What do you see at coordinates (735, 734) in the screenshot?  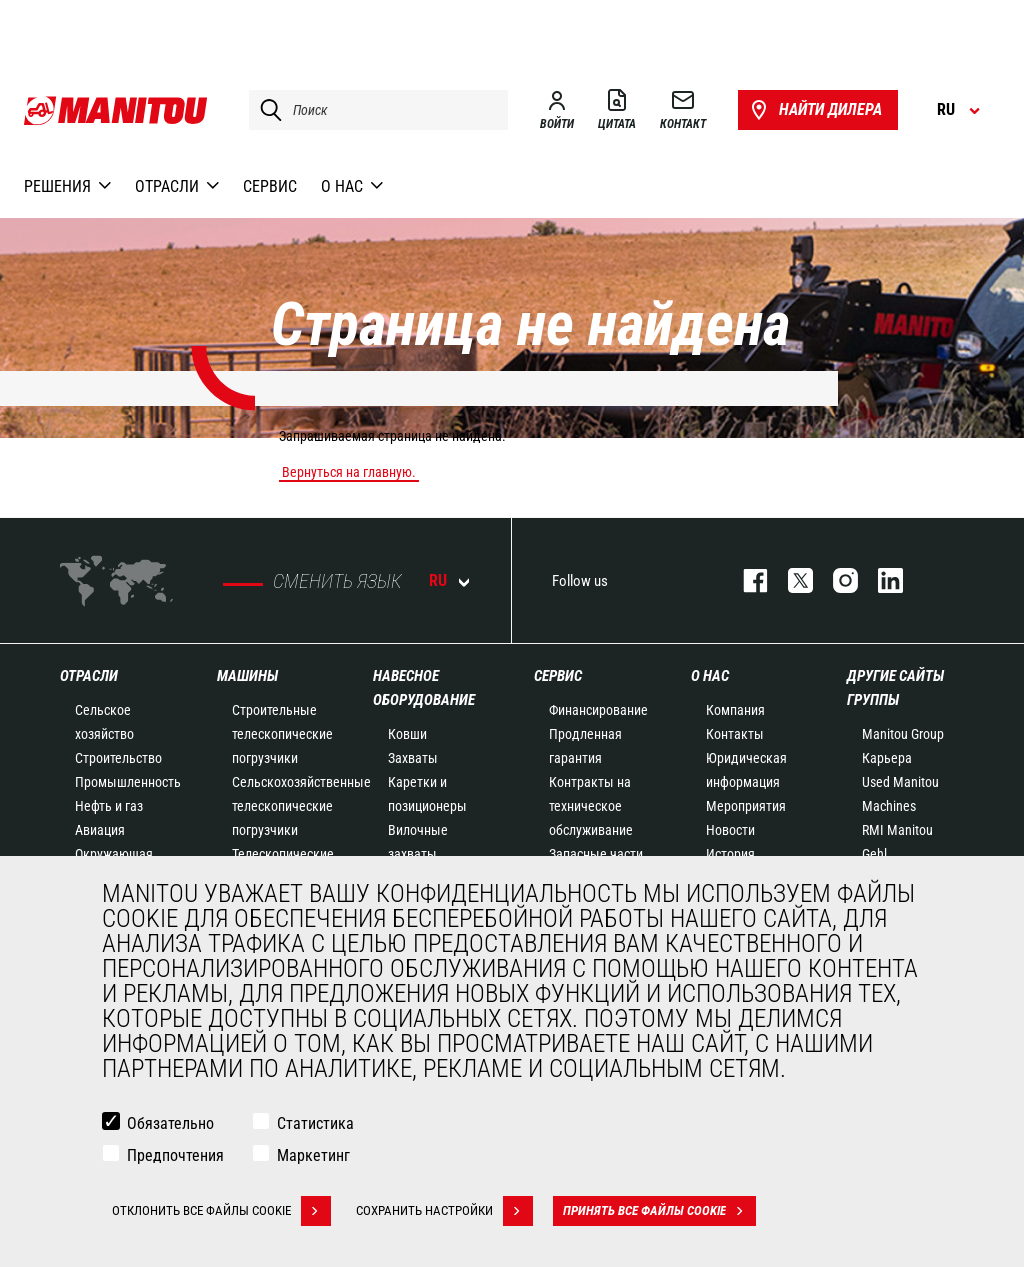 I see `Контакты` at bounding box center [735, 734].